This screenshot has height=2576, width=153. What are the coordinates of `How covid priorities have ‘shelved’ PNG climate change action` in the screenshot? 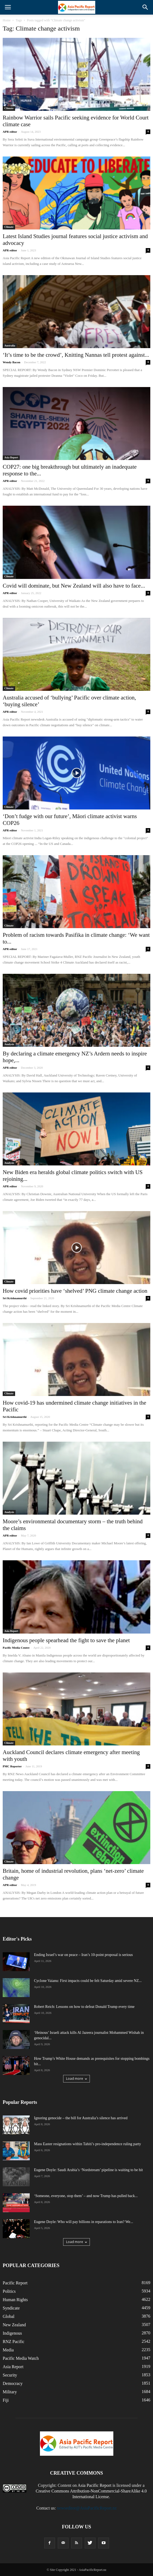 It's located at (75, 1291).